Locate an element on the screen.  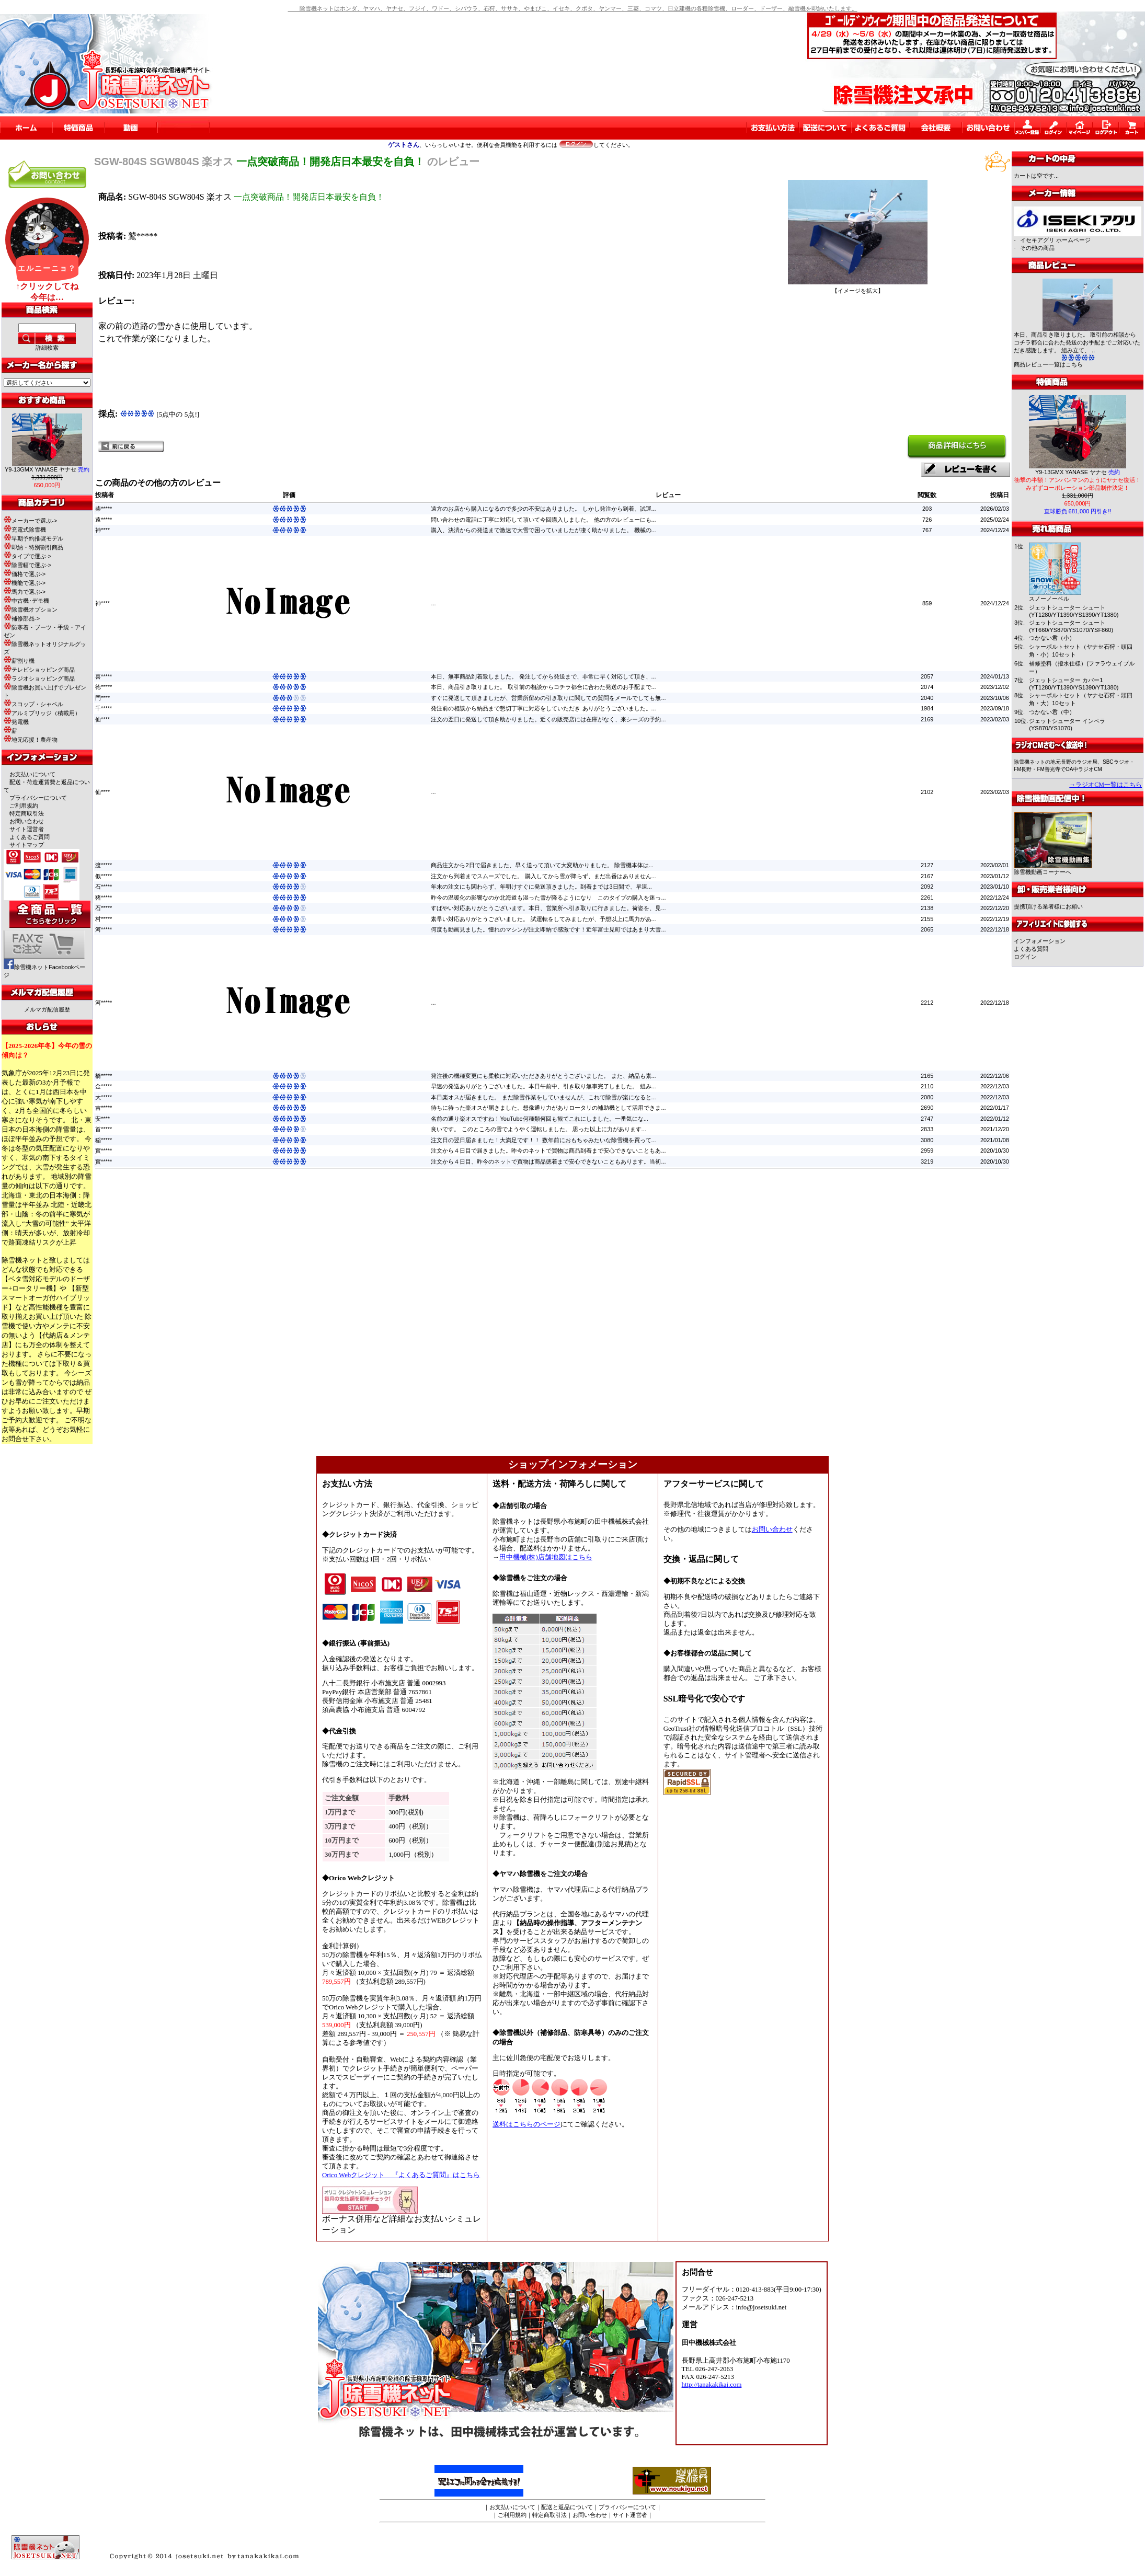
詳細検索 is located at coordinates (47, 347).